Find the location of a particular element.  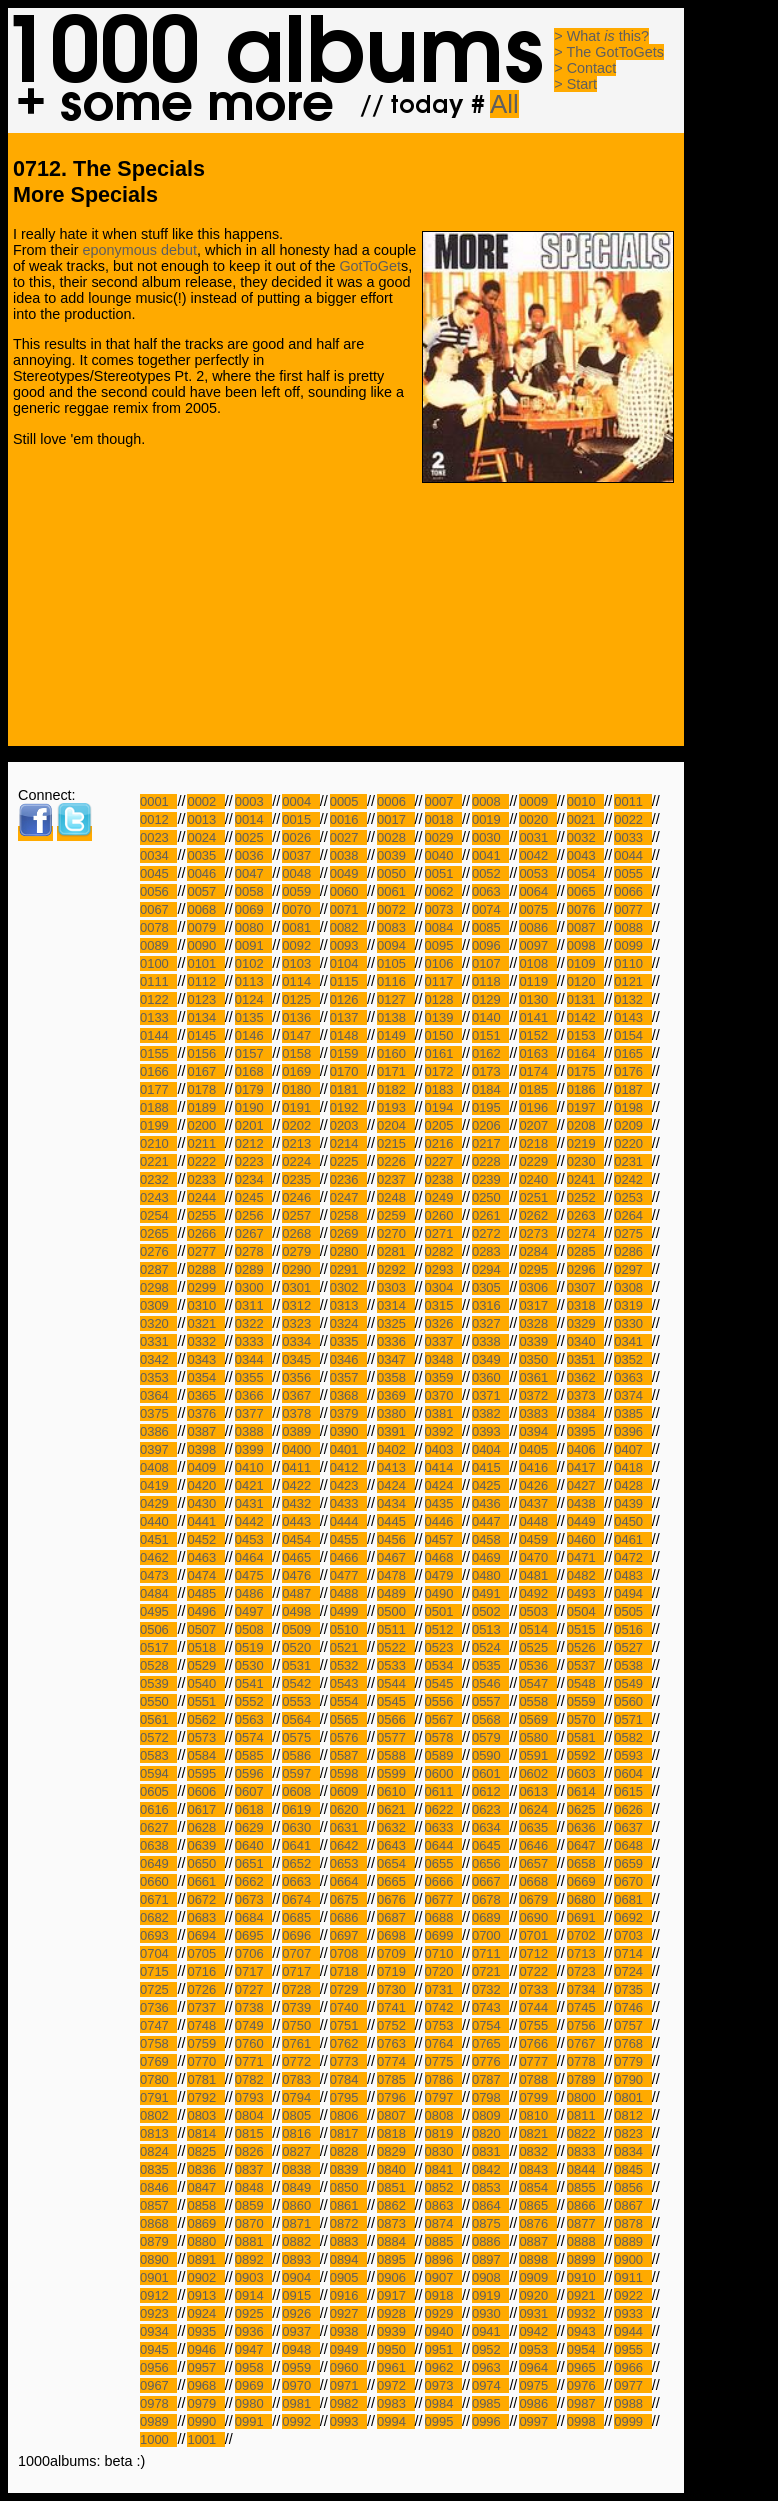

0322 is located at coordinates (253, 1323).